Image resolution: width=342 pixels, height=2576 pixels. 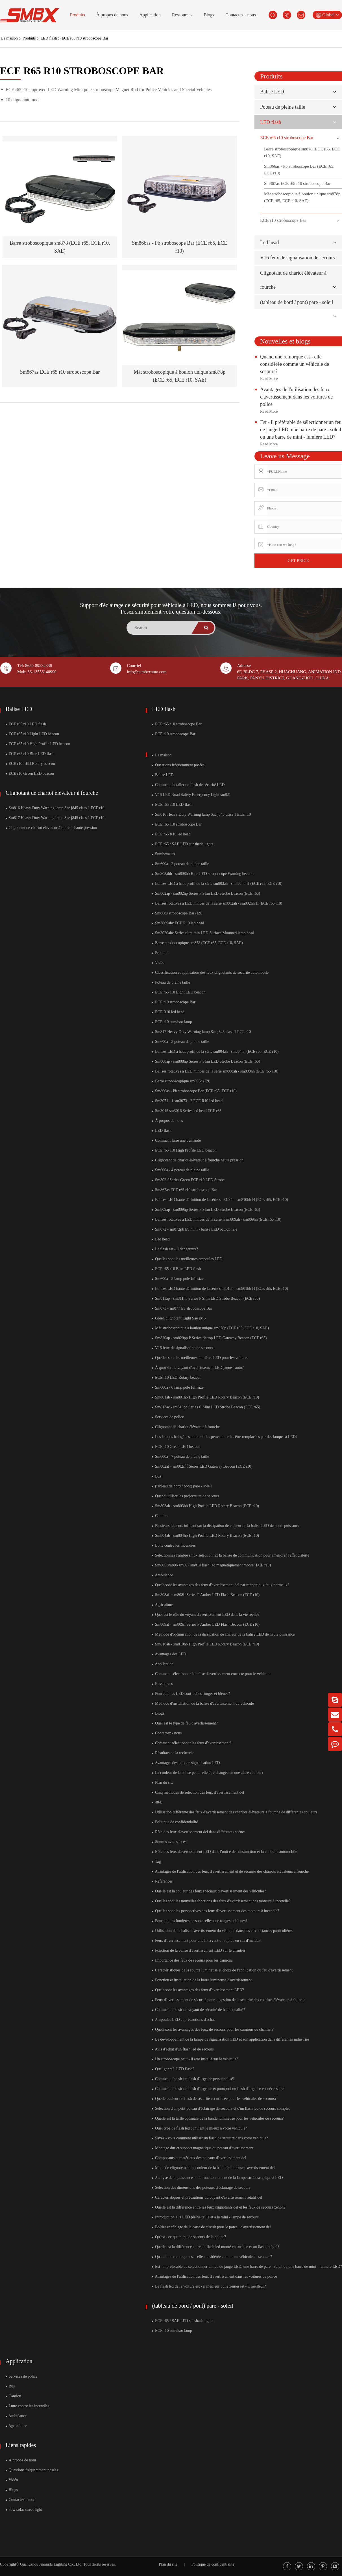 I want to click on Mode de clignotement et couleur de la bande lumineuse d'avertissement del, so click(x=213, y=2168).